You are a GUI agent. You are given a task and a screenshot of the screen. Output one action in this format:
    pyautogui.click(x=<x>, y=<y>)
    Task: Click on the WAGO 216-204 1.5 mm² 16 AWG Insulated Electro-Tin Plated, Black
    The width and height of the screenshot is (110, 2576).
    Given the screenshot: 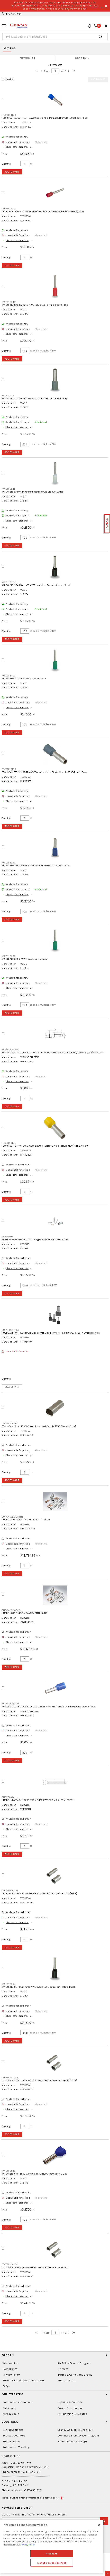 What is the action you would take?
    pyautogui.click(x=38, y=1986)
    